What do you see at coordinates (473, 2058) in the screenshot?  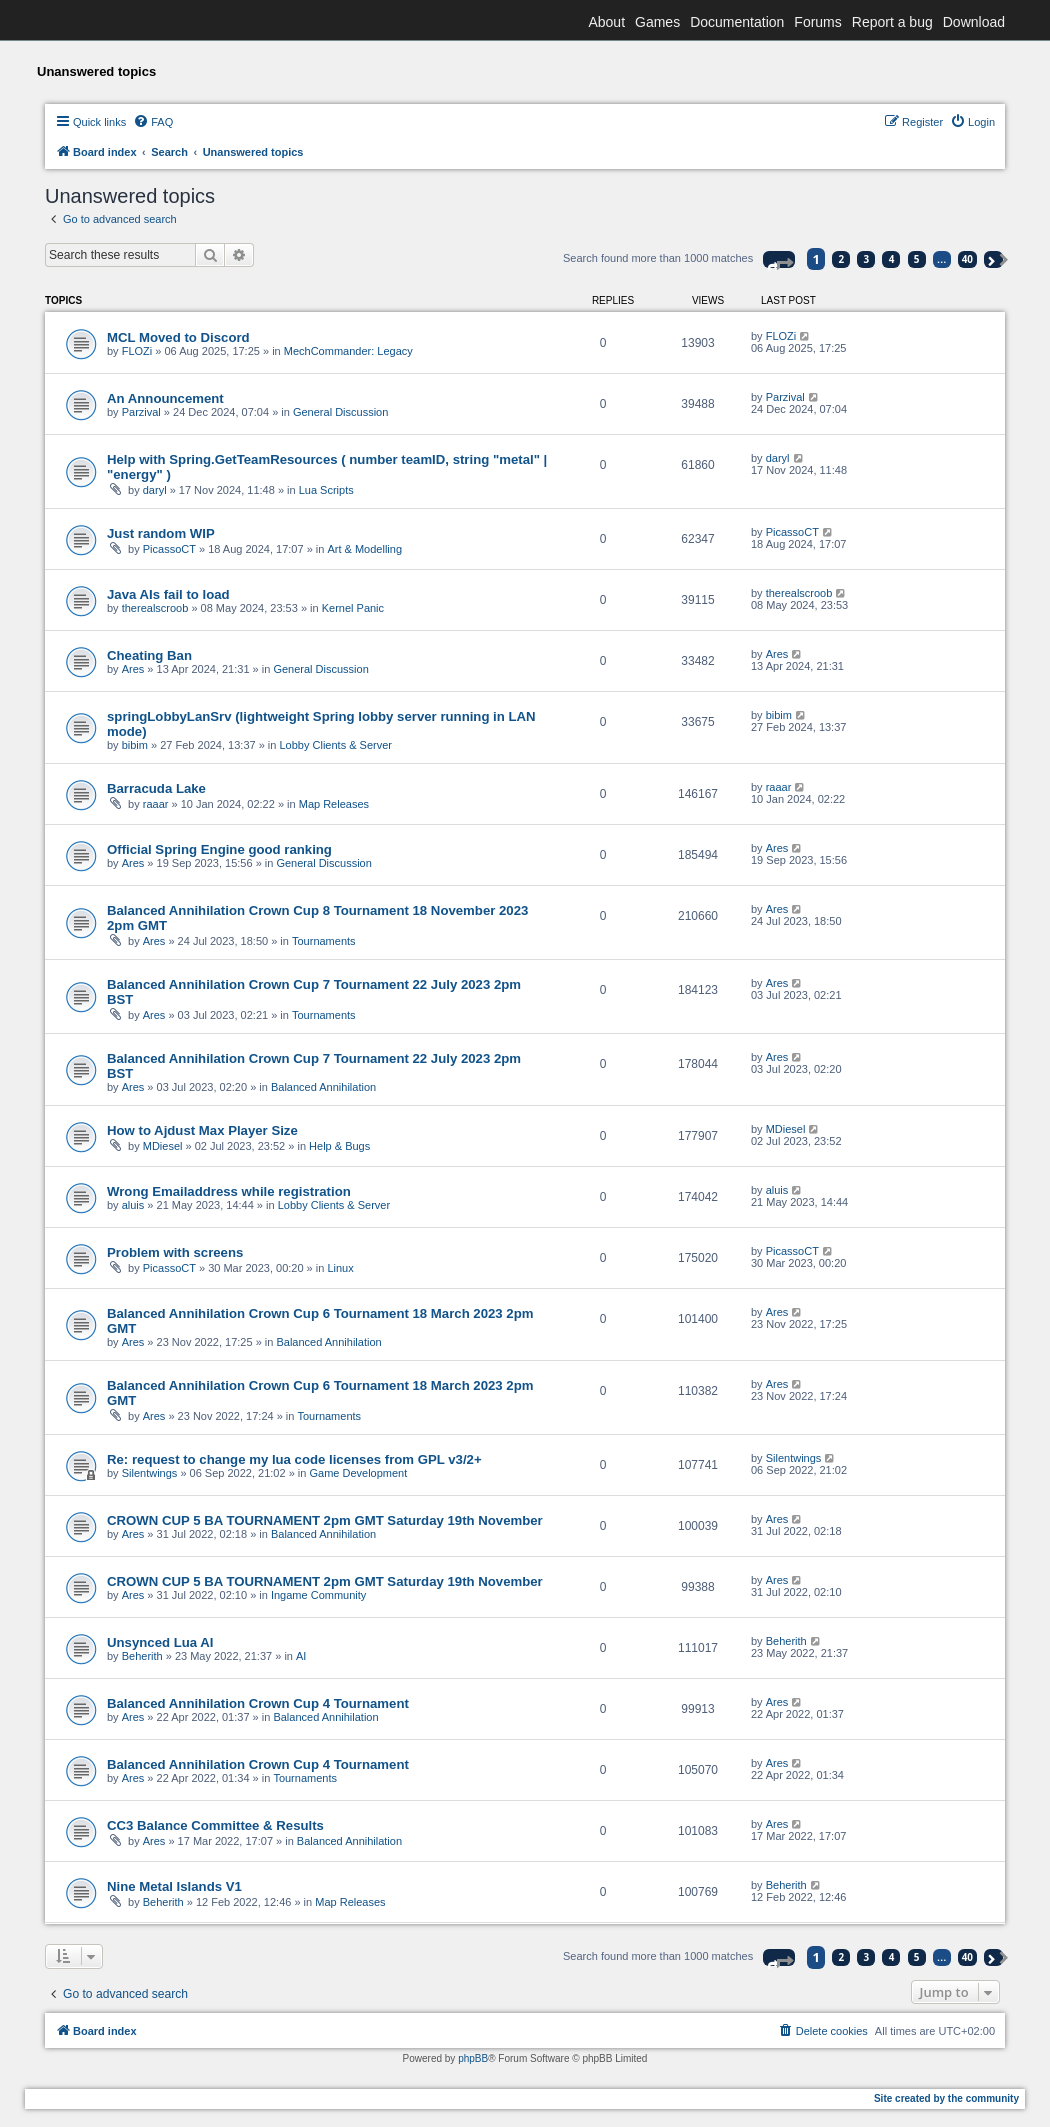 I see `phpBB` at bounding box center [473, 2058].